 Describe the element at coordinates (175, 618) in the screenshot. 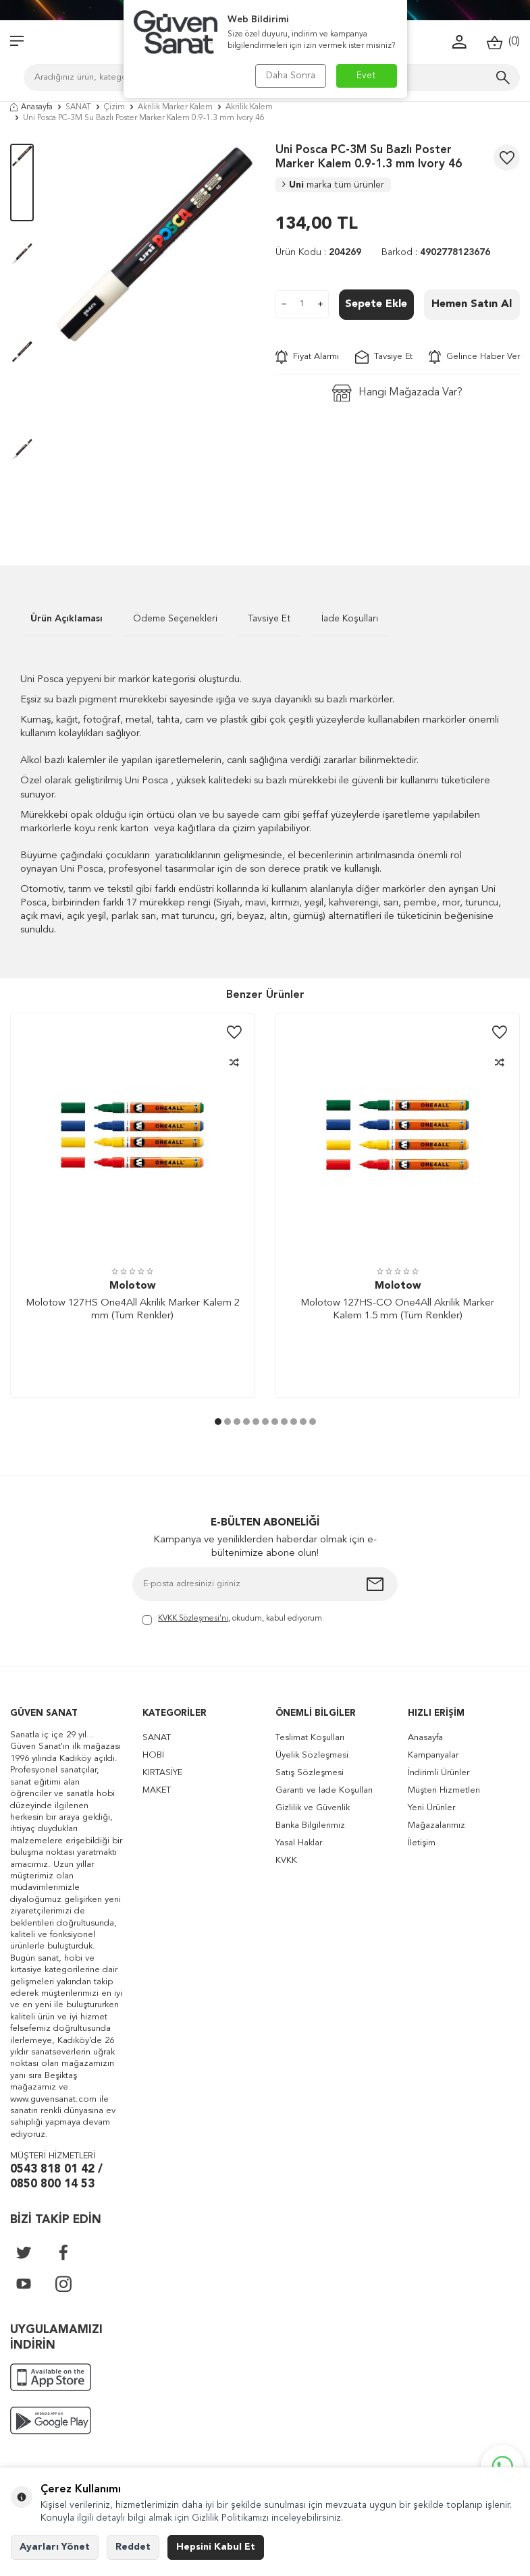

I see `Ödeme Seçenekleri` at that location.